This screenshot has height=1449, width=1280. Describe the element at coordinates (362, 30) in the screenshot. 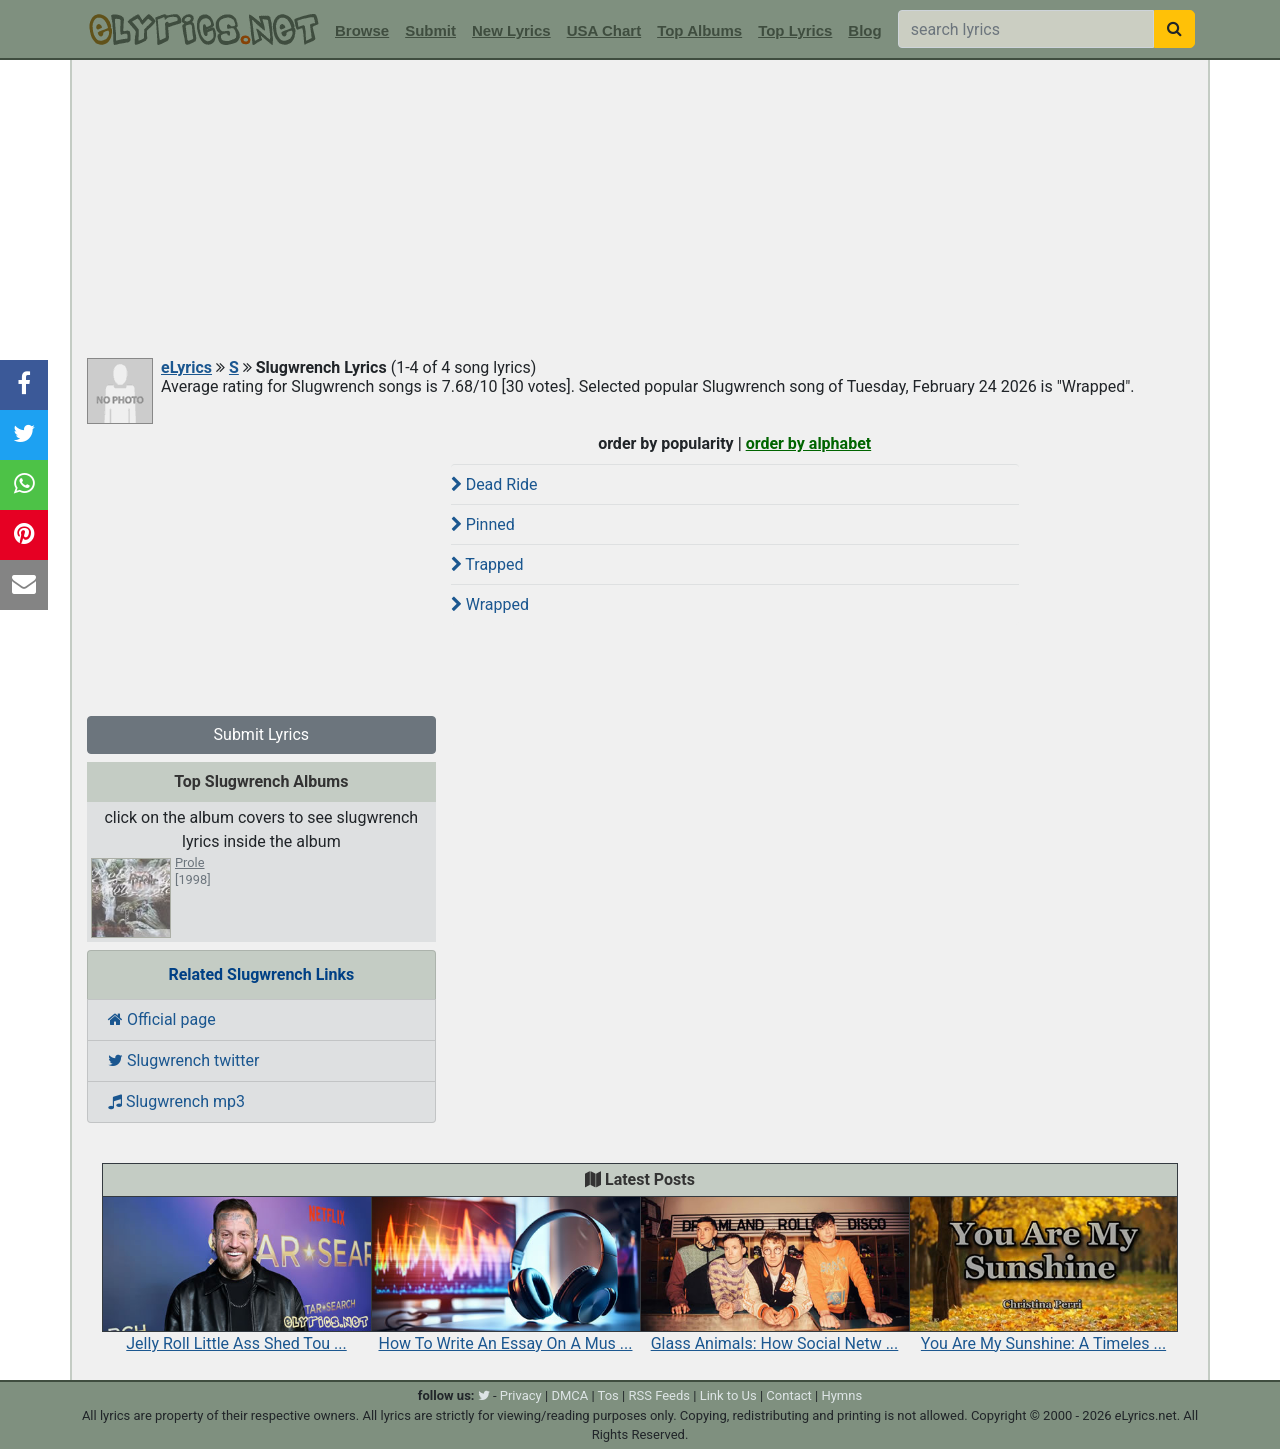

I see `Browse` at that location.